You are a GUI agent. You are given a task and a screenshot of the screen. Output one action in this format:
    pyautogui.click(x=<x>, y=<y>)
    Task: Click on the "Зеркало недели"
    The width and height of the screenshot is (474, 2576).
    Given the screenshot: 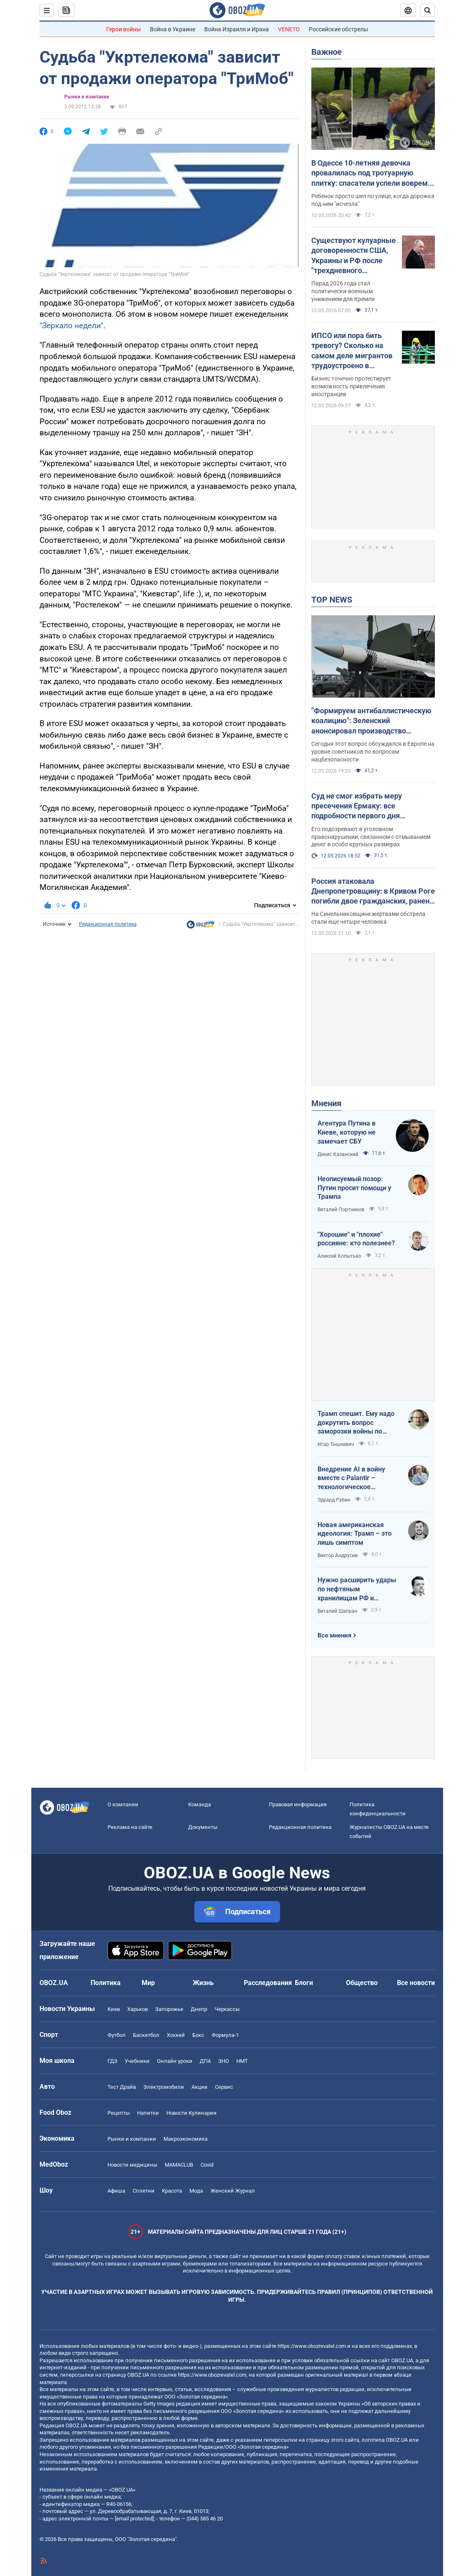 What is the action you would take?
    pyautogui.click(x=71, y=325)
    